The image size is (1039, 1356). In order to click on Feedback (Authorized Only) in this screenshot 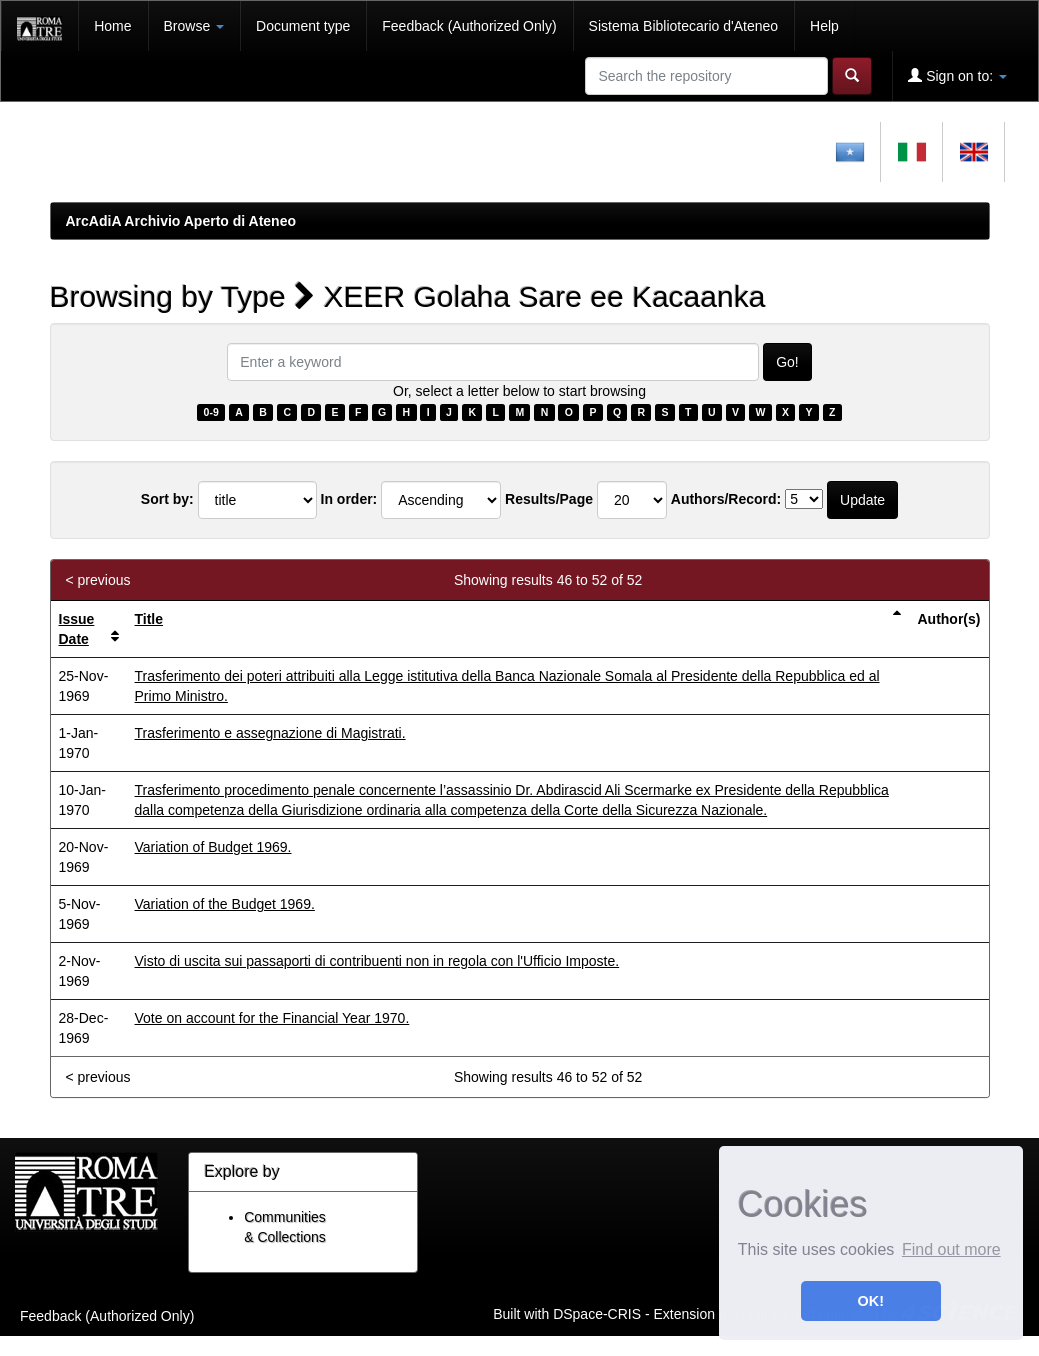, I will do `click(469, 26)`.